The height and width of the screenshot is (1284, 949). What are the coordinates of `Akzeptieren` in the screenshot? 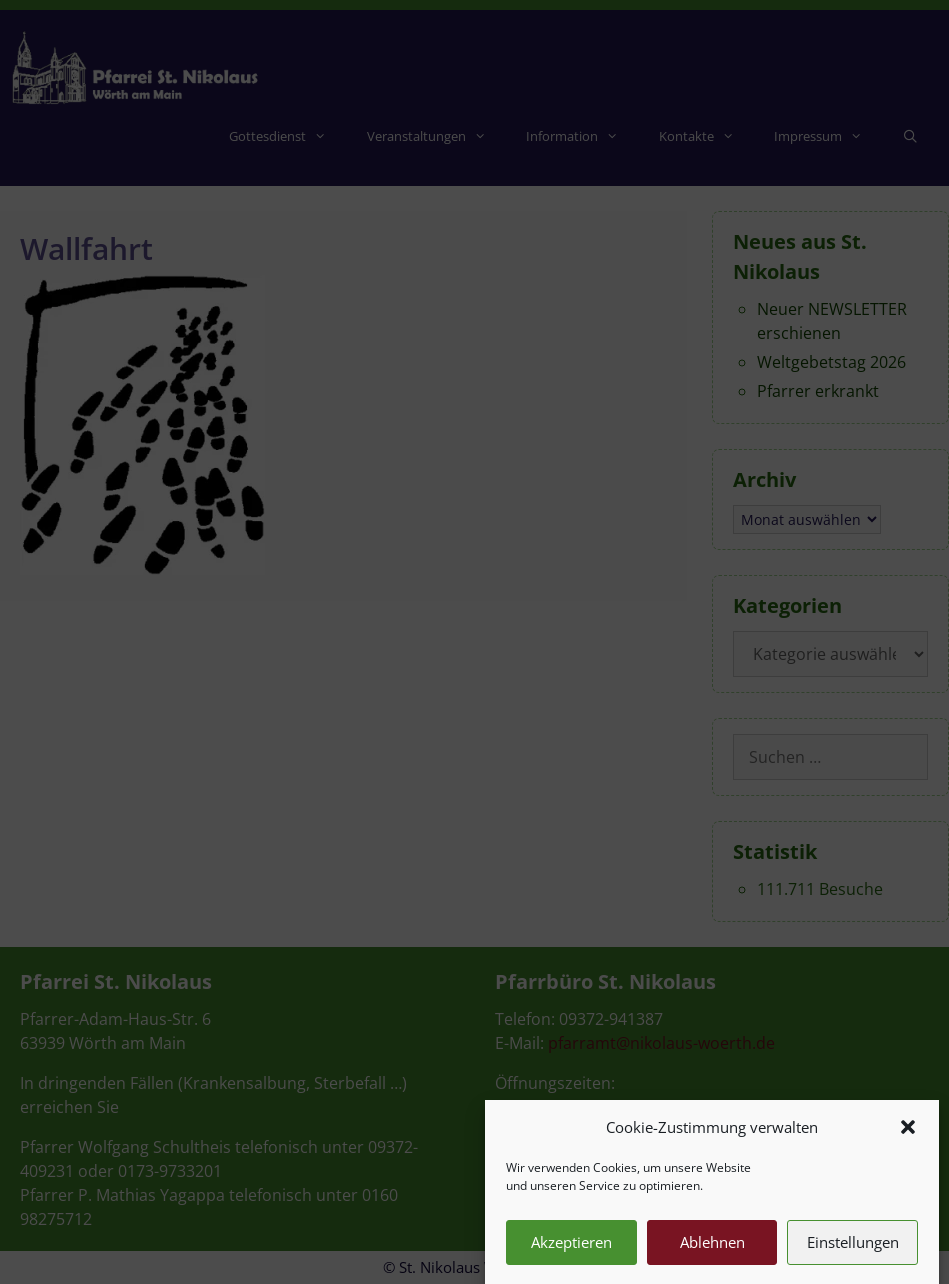 It's located at (571, 1254).